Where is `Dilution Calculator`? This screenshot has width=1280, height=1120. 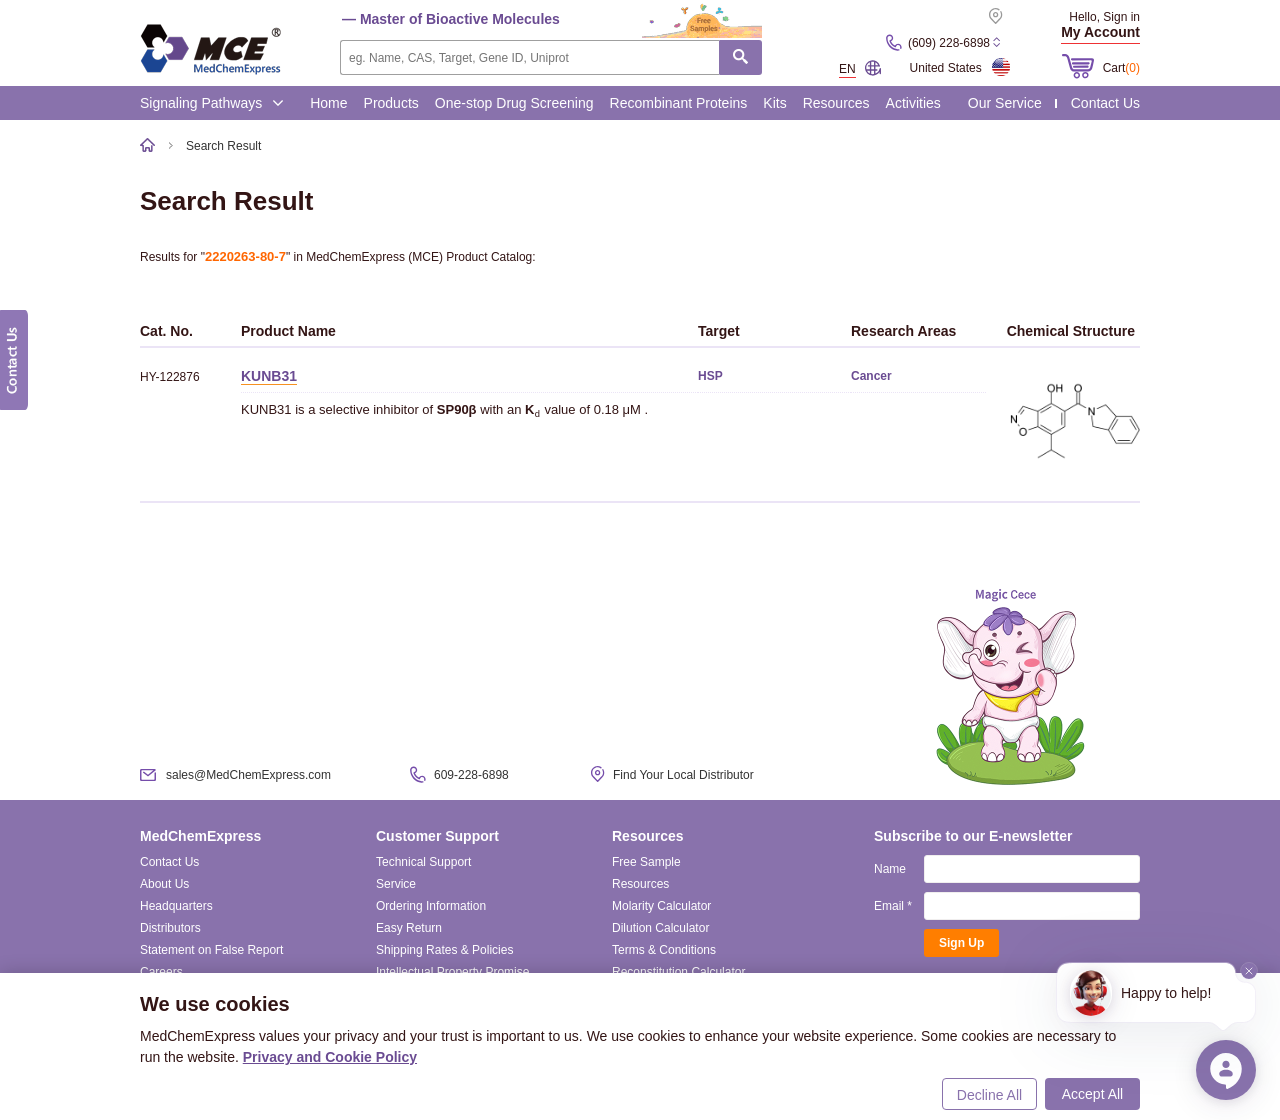 Dilution Calculator is located at coordinates (660, 928).